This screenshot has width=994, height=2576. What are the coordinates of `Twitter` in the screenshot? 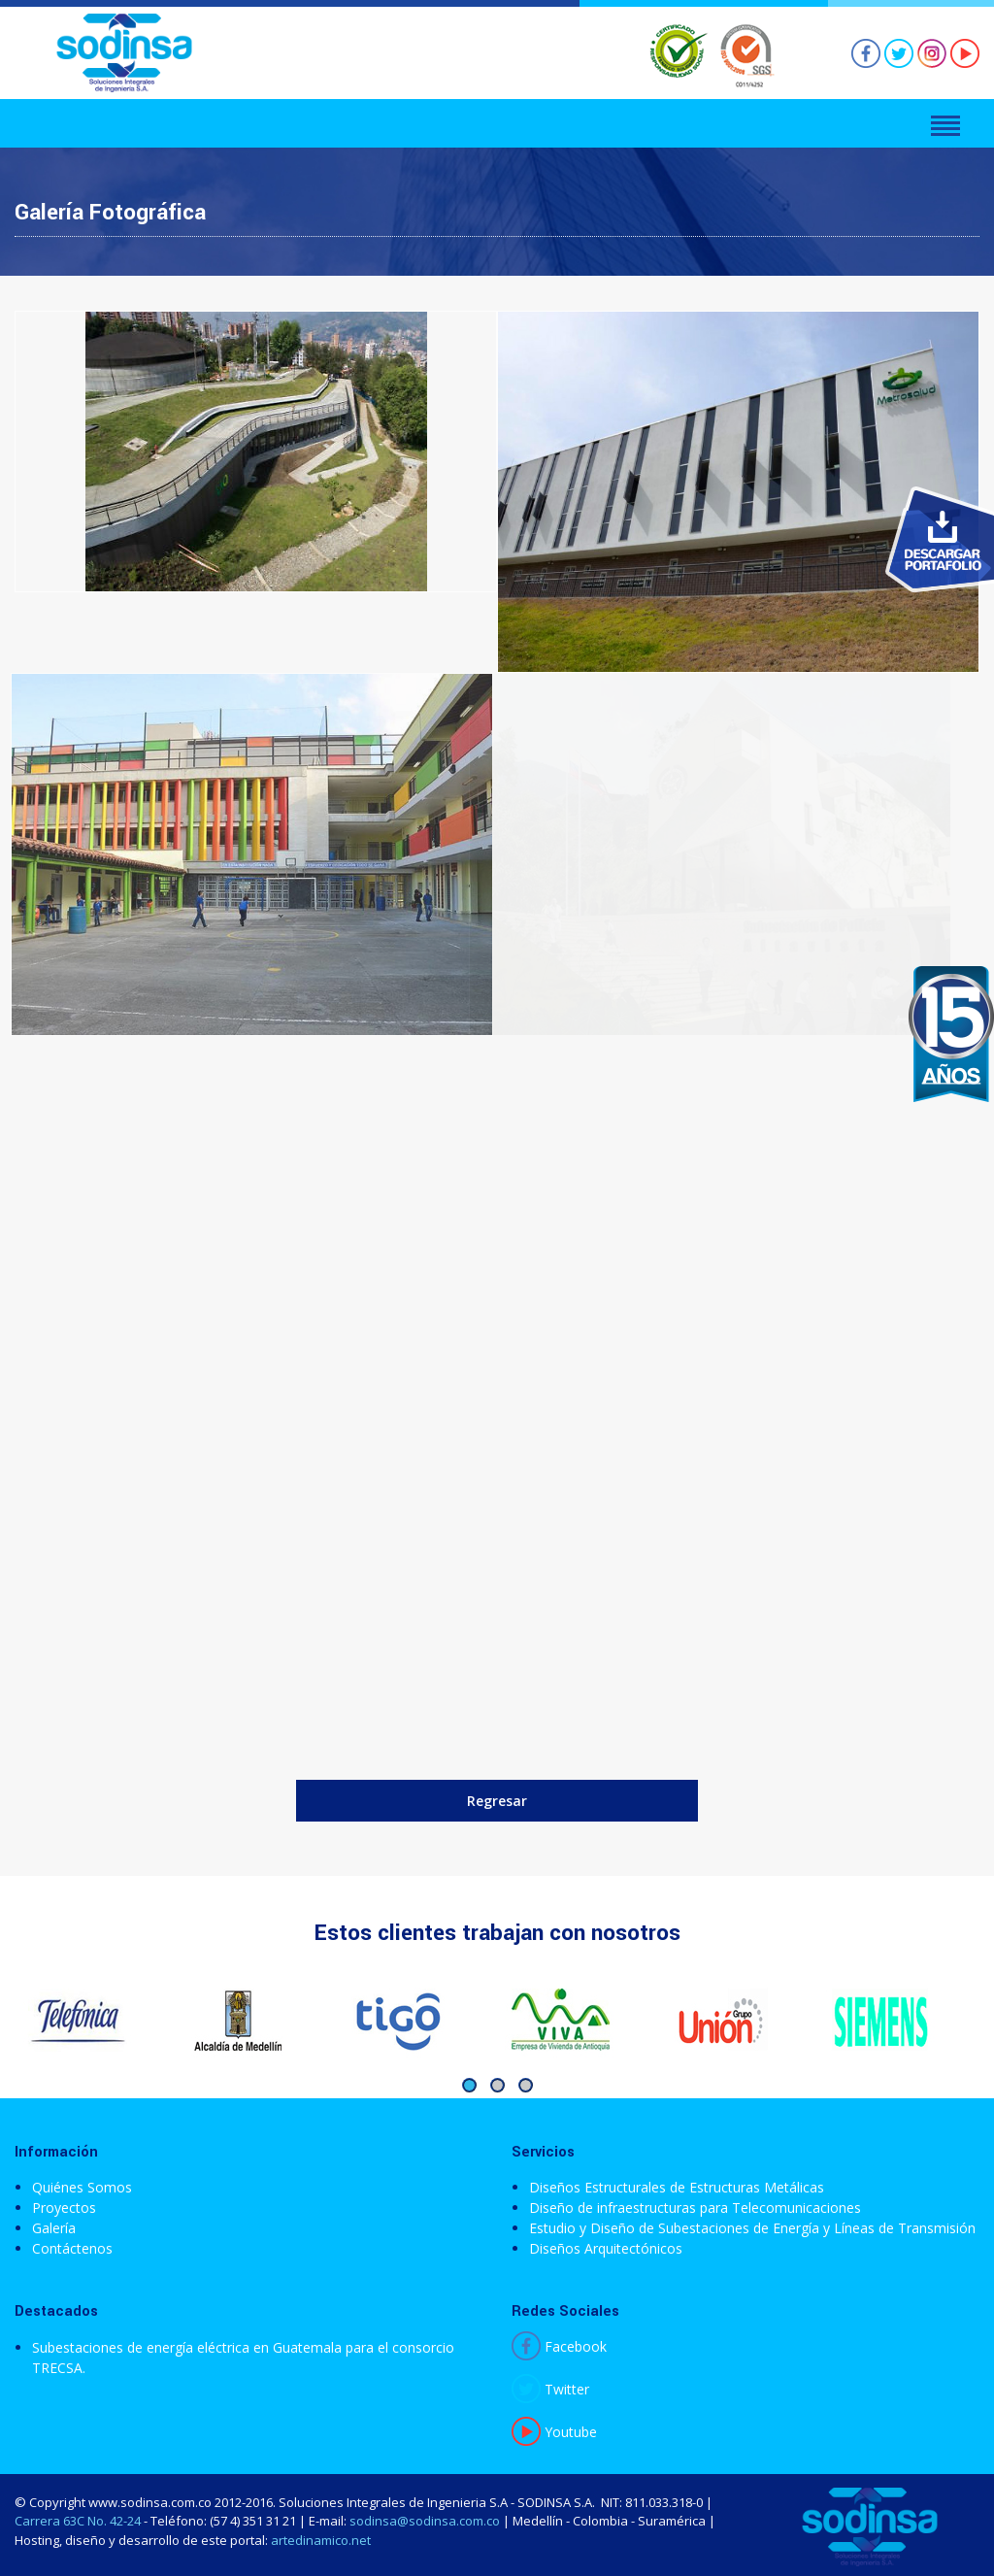 It's located at (550, 2389).